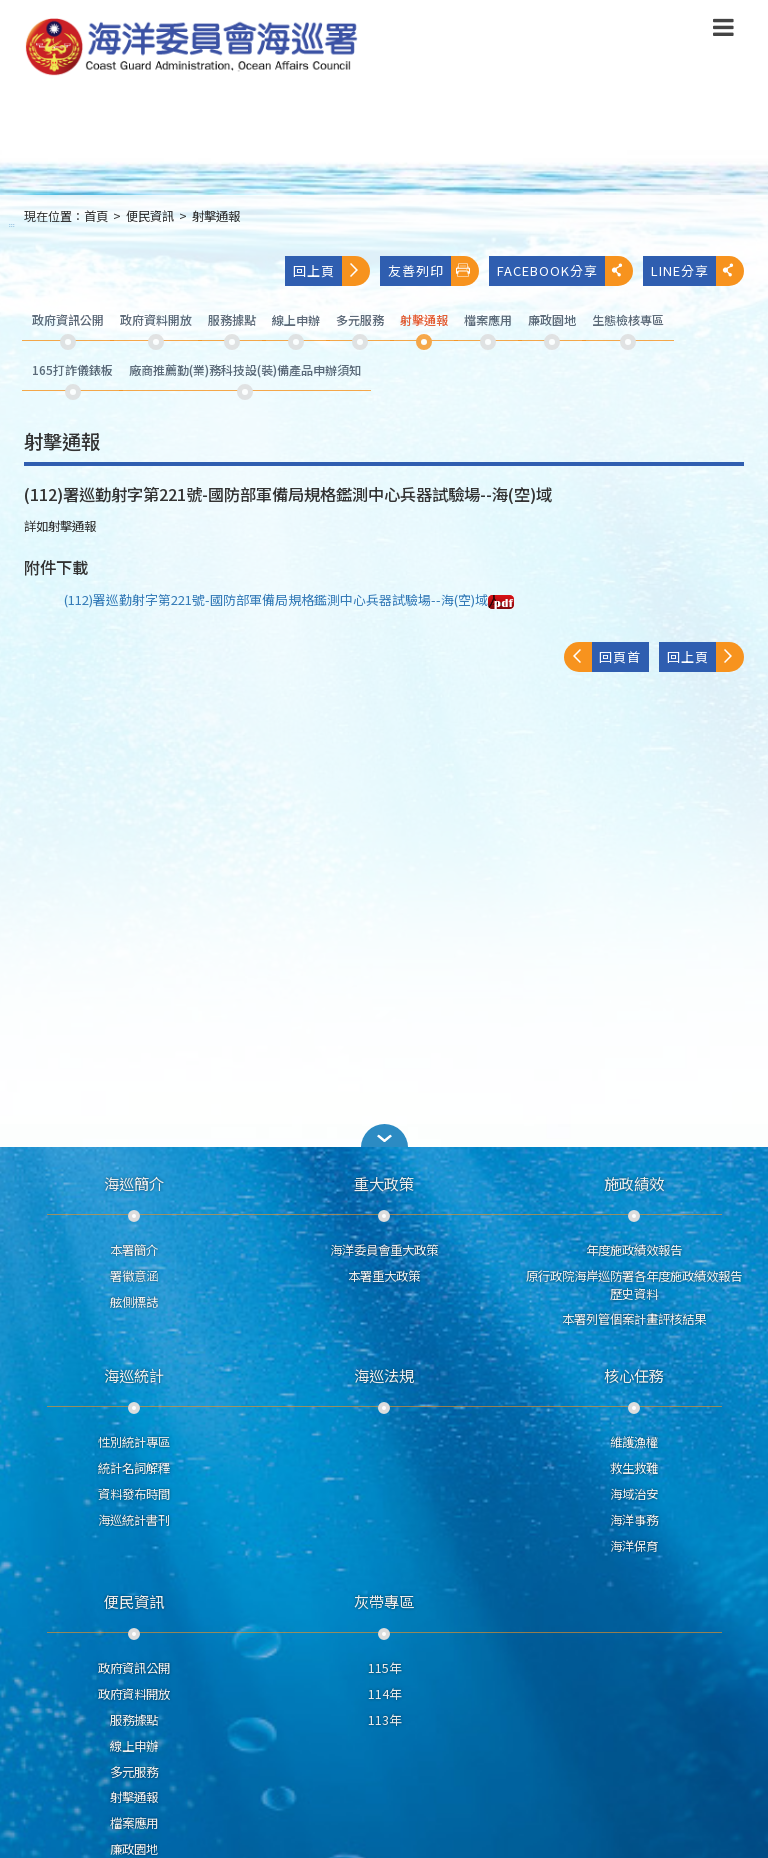  Describe the element at coordinates (634, 1546) in the screenshot. I see `海洋保育` at that location.